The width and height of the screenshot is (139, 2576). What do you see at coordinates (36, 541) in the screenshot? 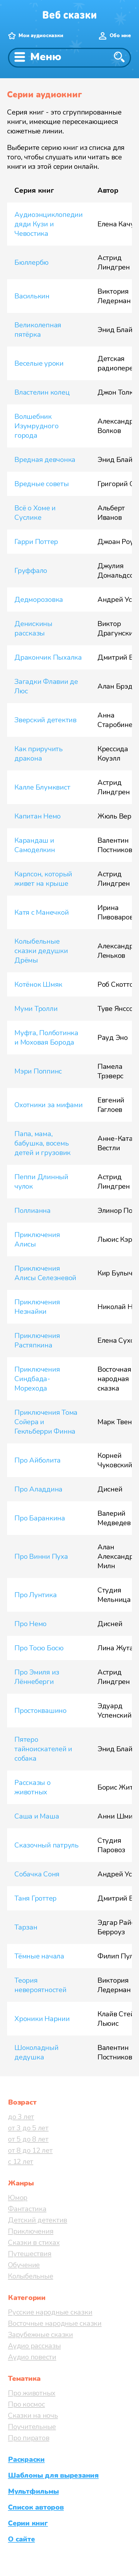
I see `Гарри Поттер` at bounding box center [36, 541].